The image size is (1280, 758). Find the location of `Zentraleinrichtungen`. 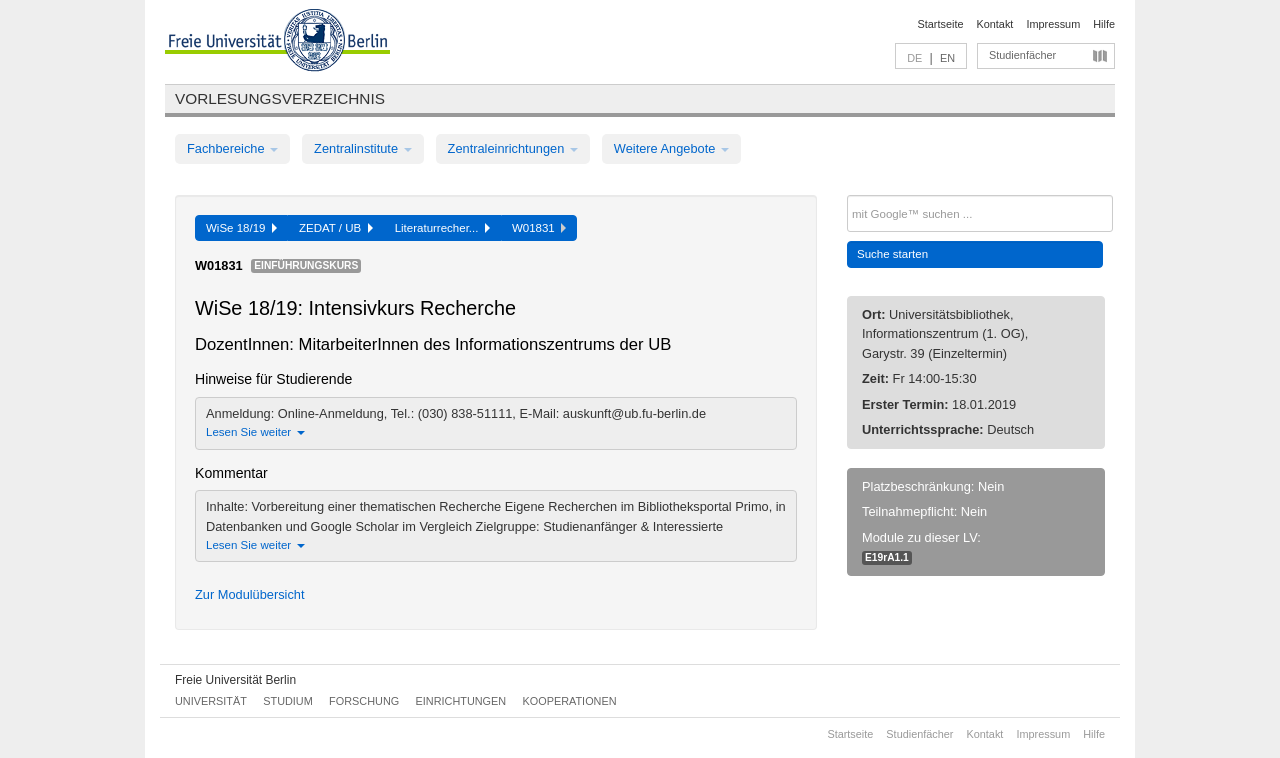

Zentraleinrichtungen is located at coordinates (513, 148).